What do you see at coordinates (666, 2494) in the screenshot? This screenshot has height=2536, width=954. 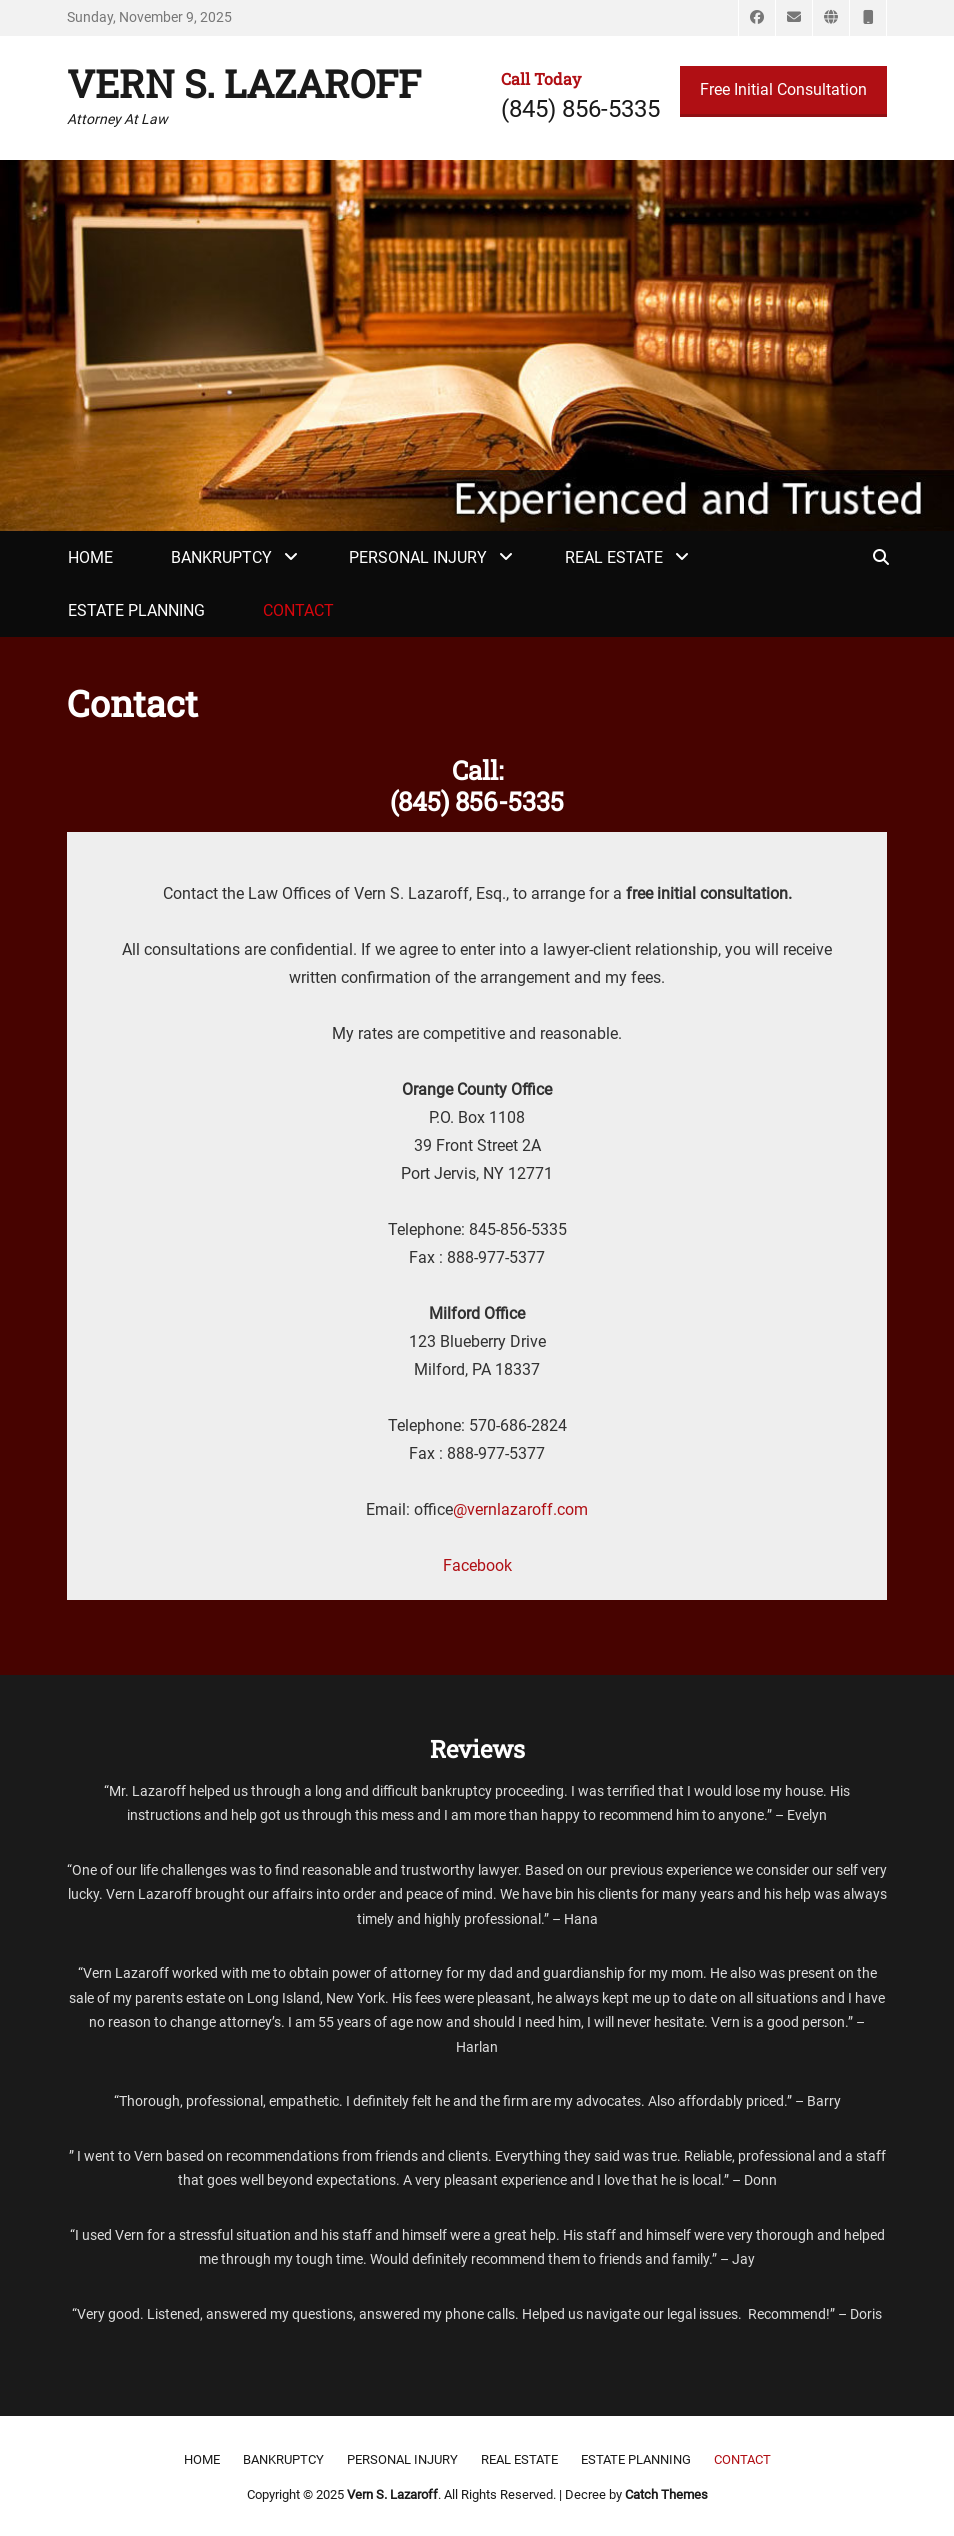 I see `Catch Themes` at bounding box center [666, 2494].